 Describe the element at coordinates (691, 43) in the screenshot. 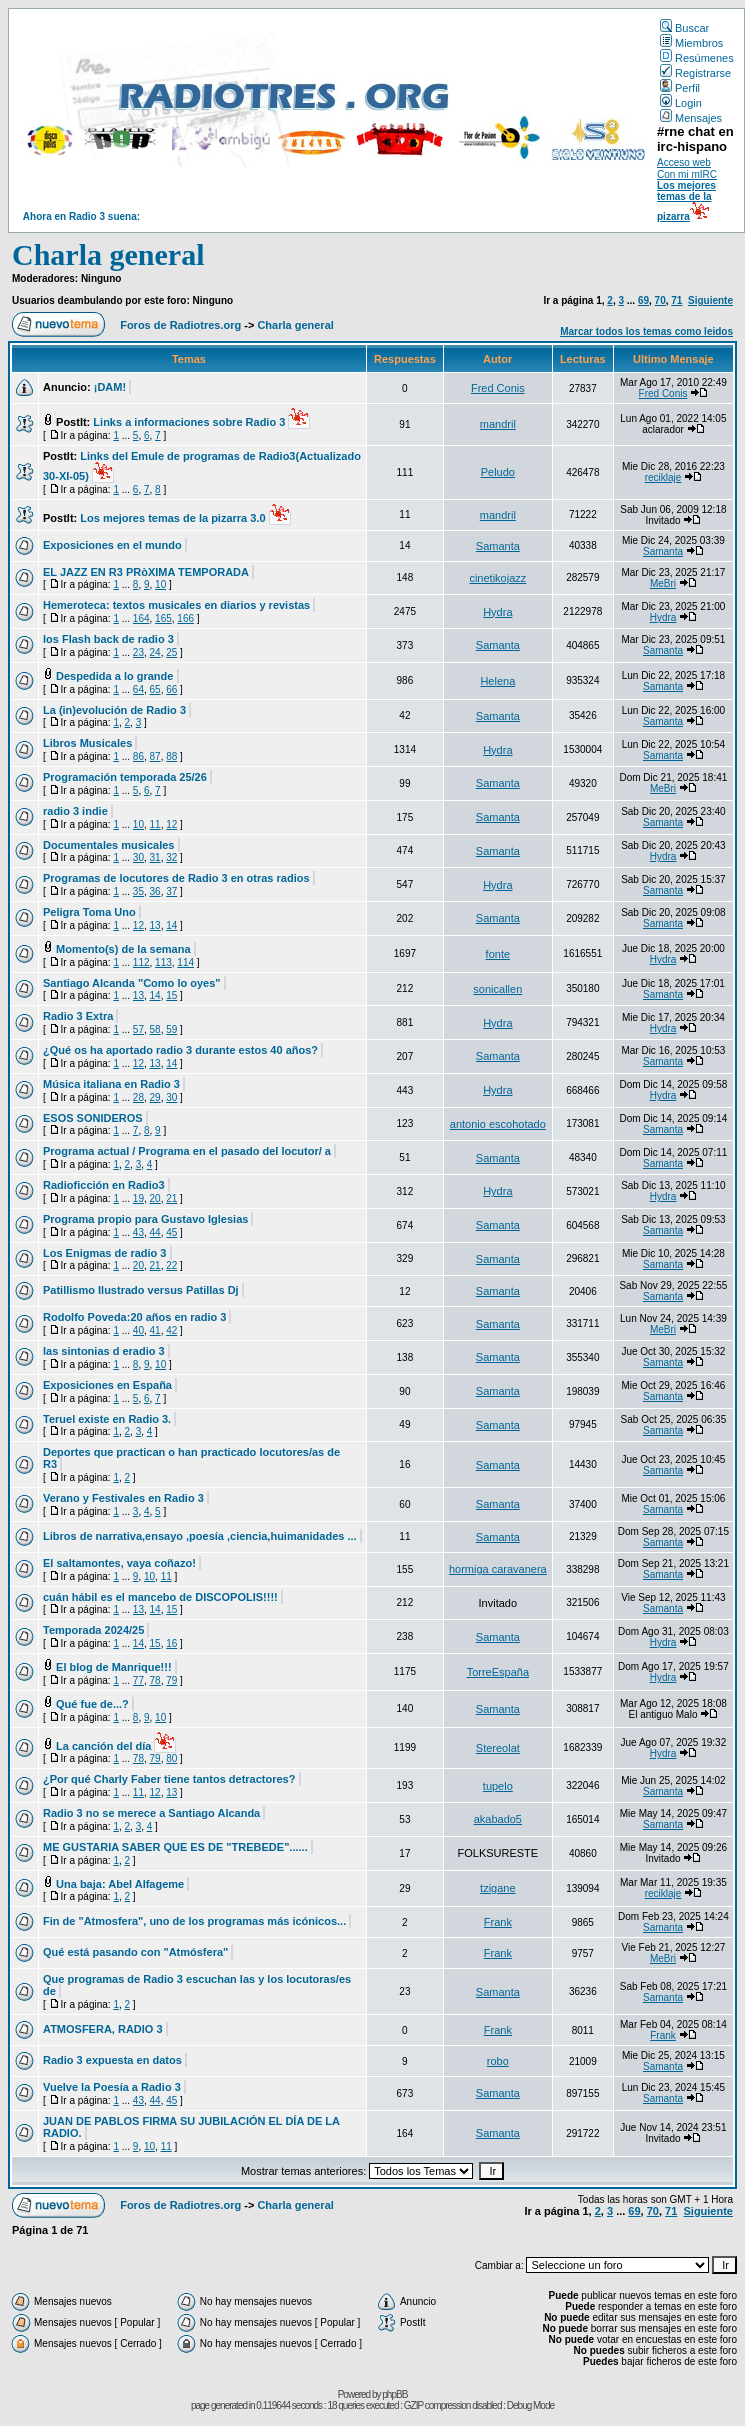

I see `Miembros` at that location.